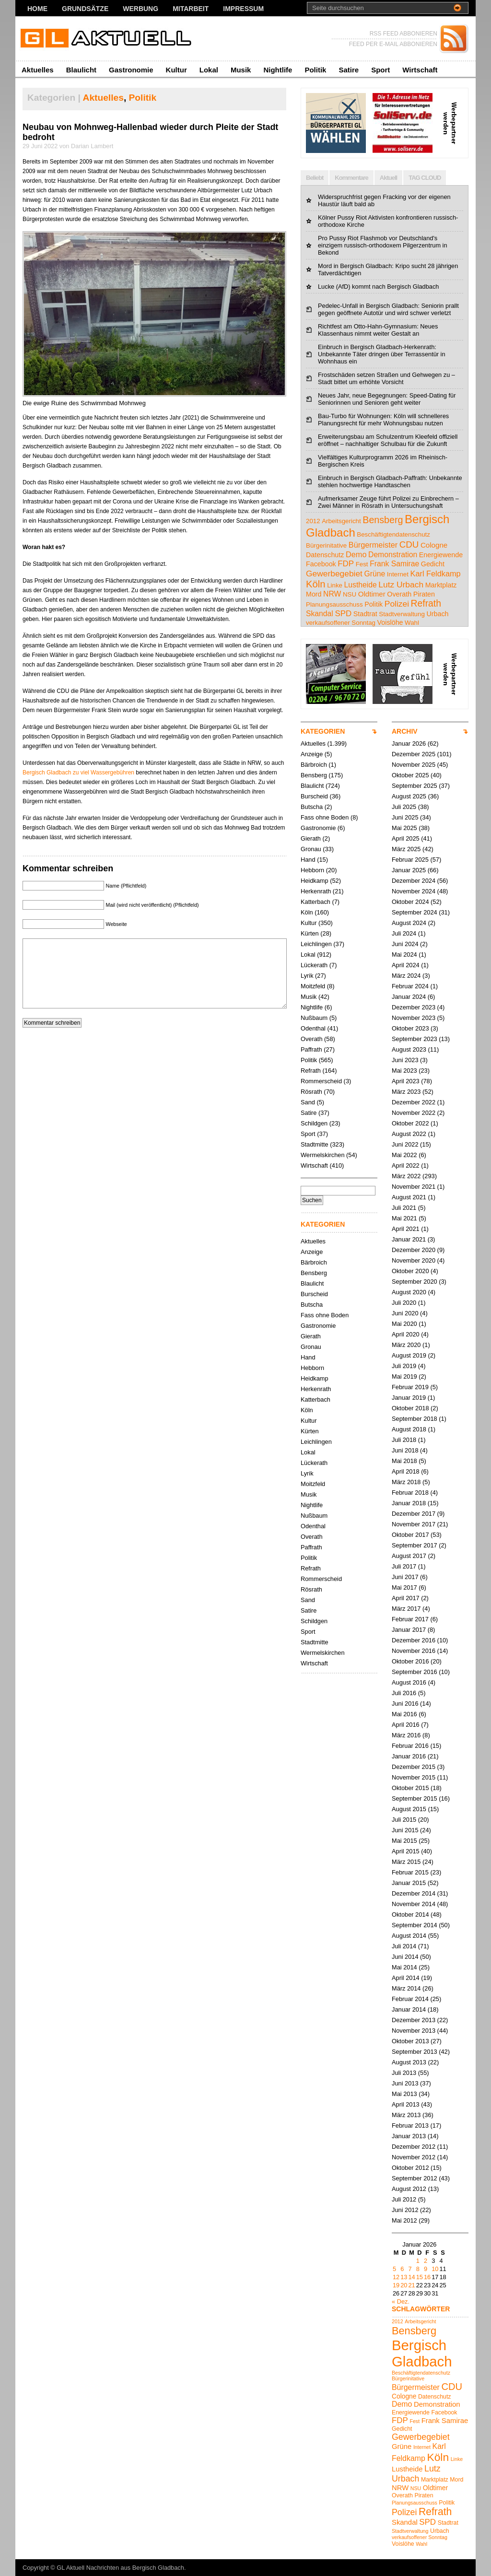 Image resolution: width=491 pixels, height=2576 pixels. I want to click on März 2024, so click(406, 975).